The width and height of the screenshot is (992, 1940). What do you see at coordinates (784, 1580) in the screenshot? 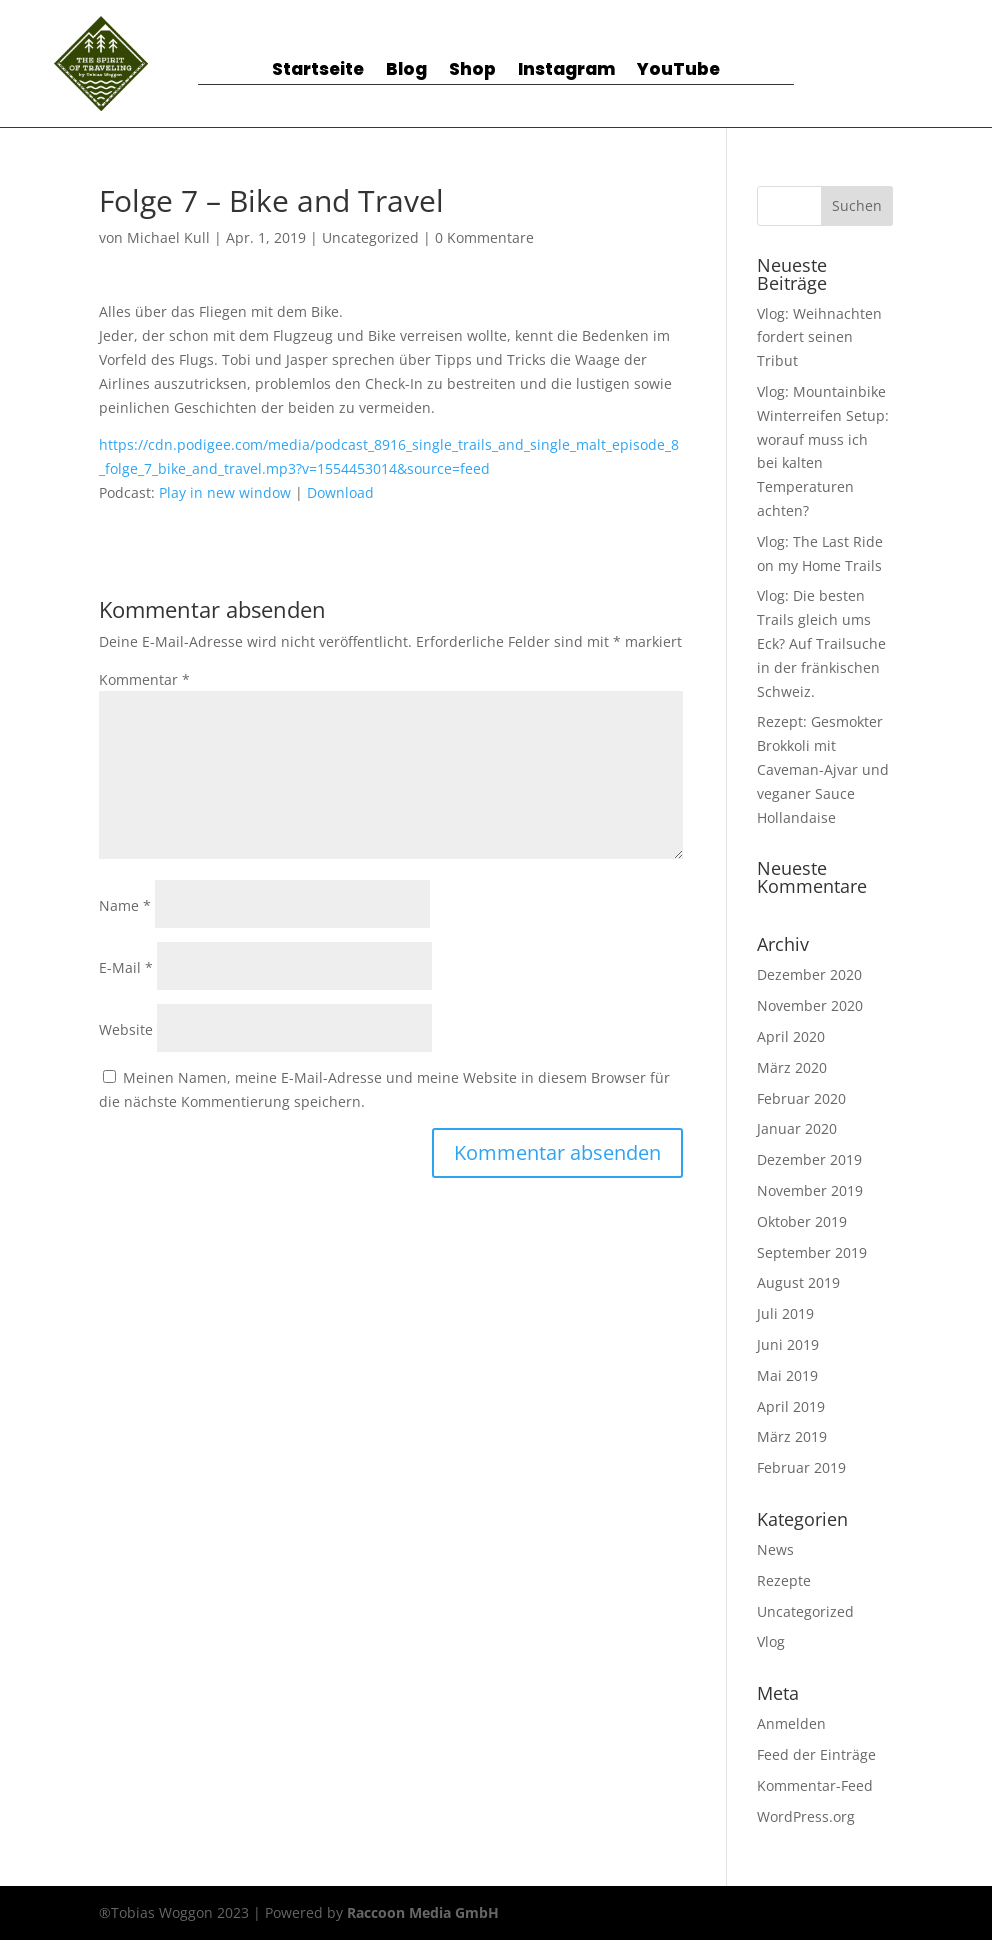
I see `Rezepte` at bounding box center [784, 1580].